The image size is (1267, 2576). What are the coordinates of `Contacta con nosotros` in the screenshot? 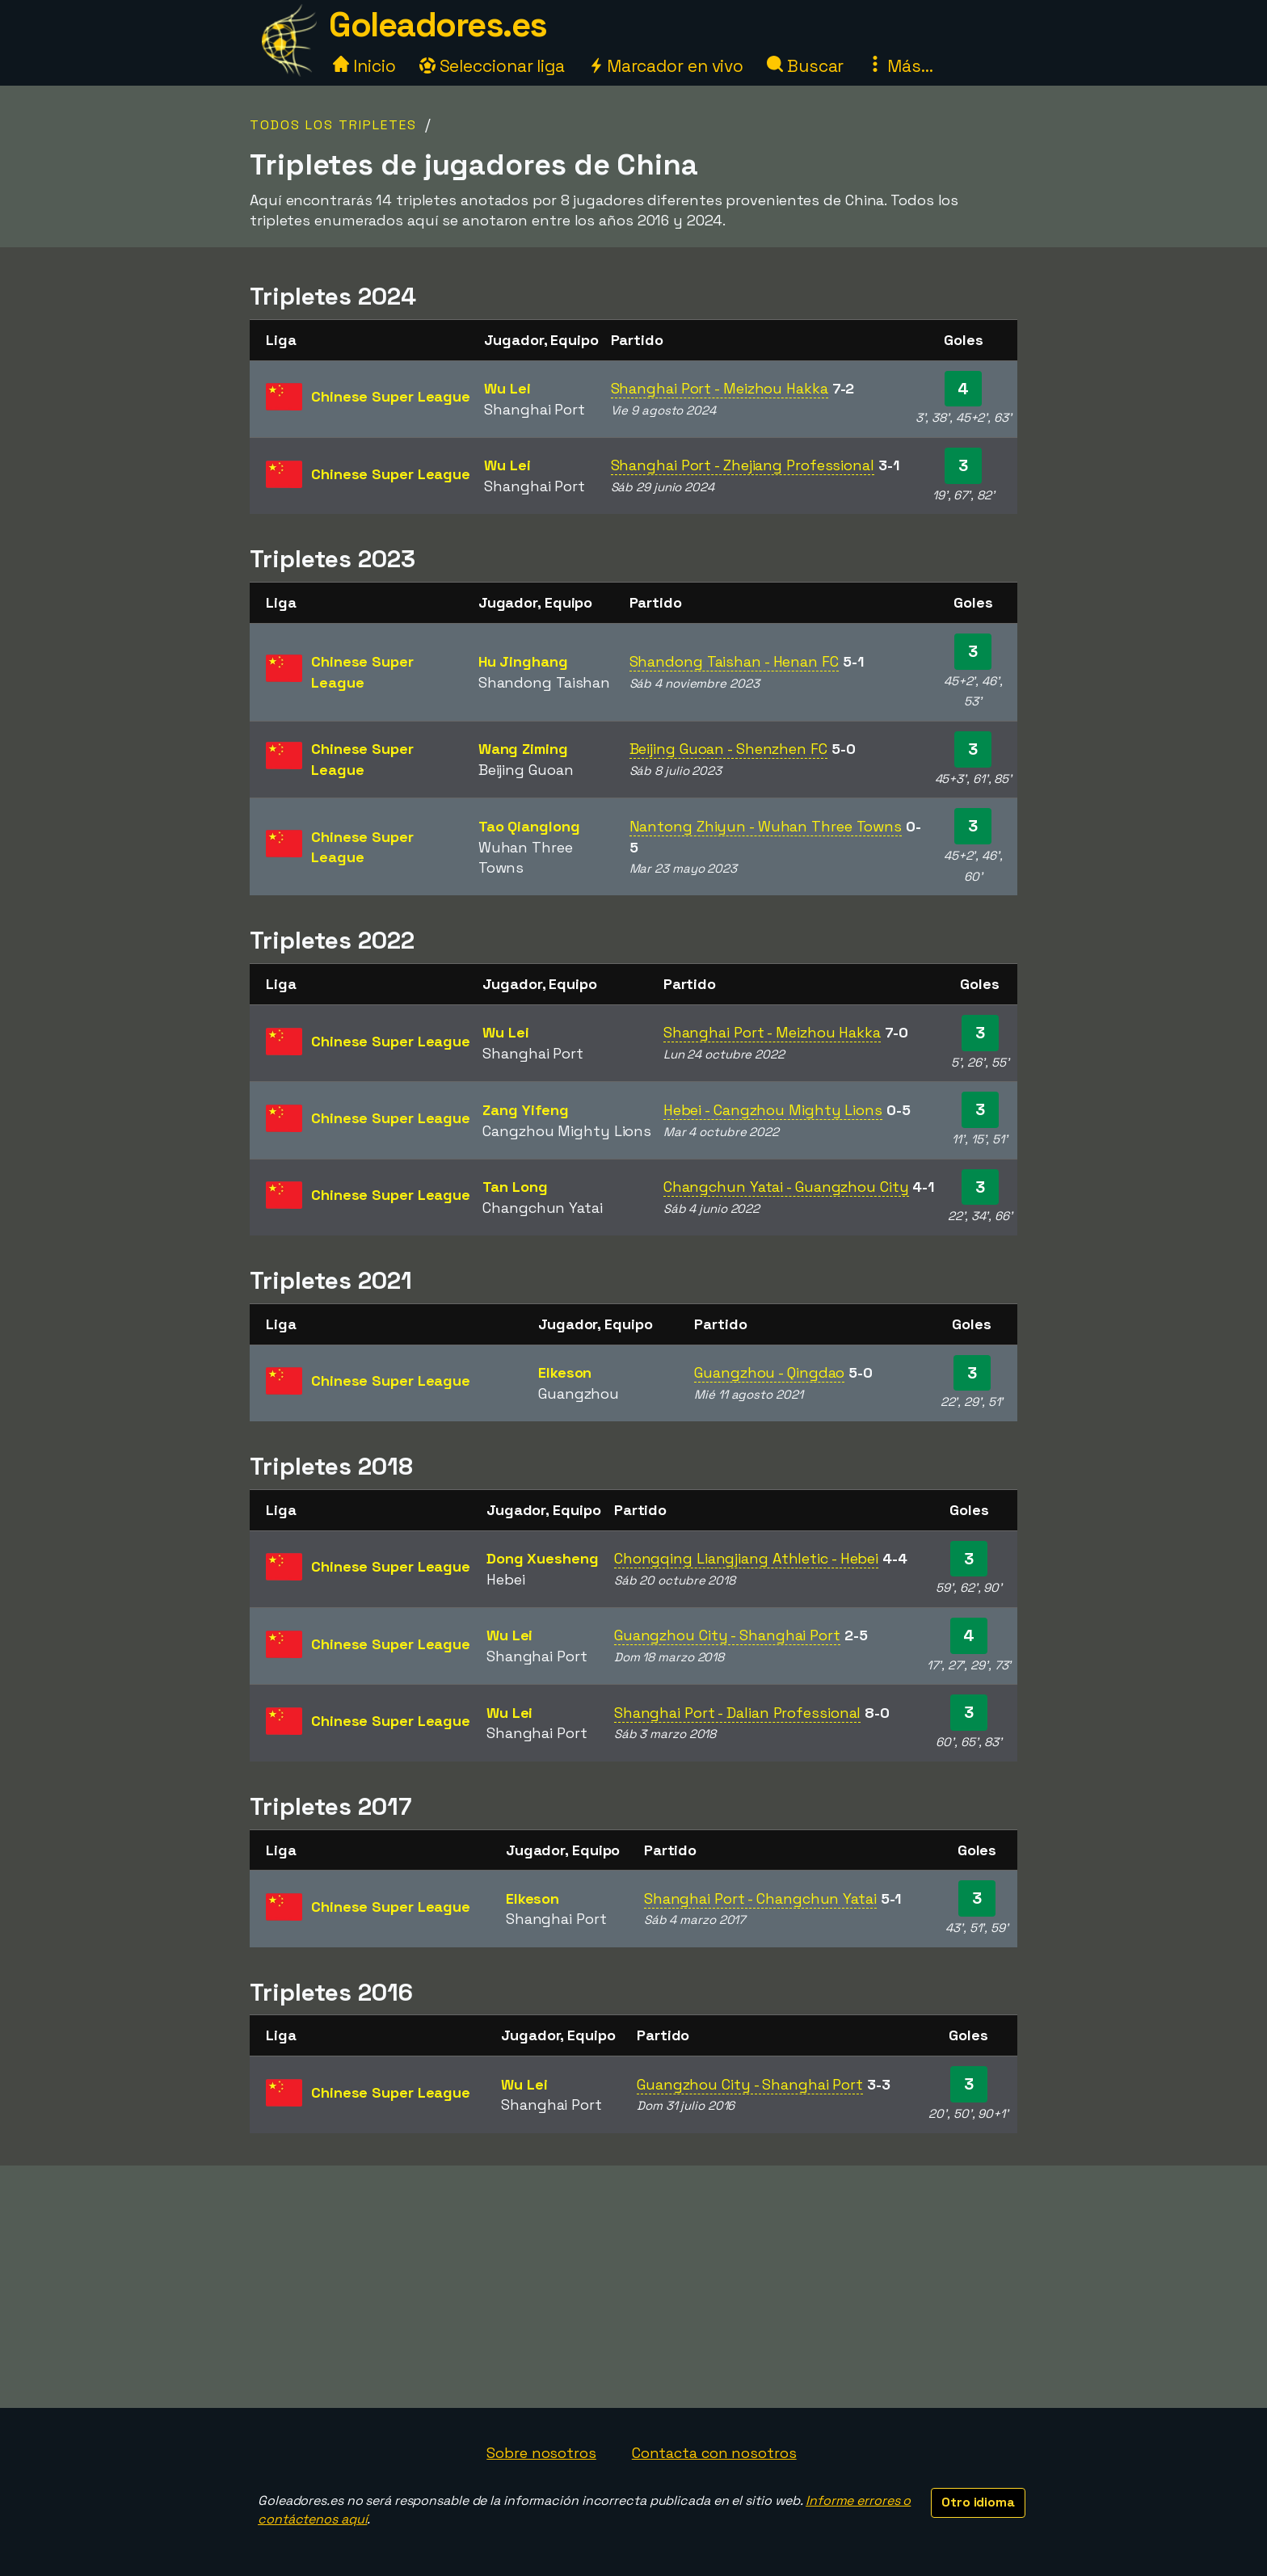 It's located at (714, 2452).